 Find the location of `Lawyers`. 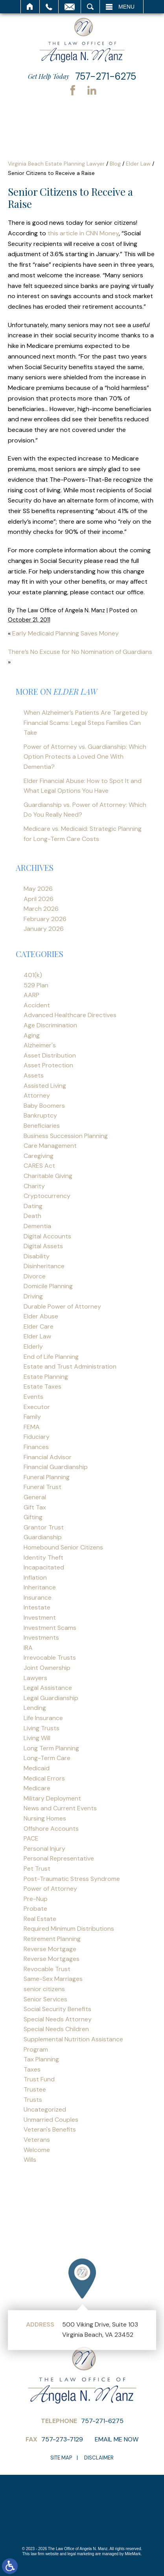

Lawyers is located at coordinates (35, 1678).